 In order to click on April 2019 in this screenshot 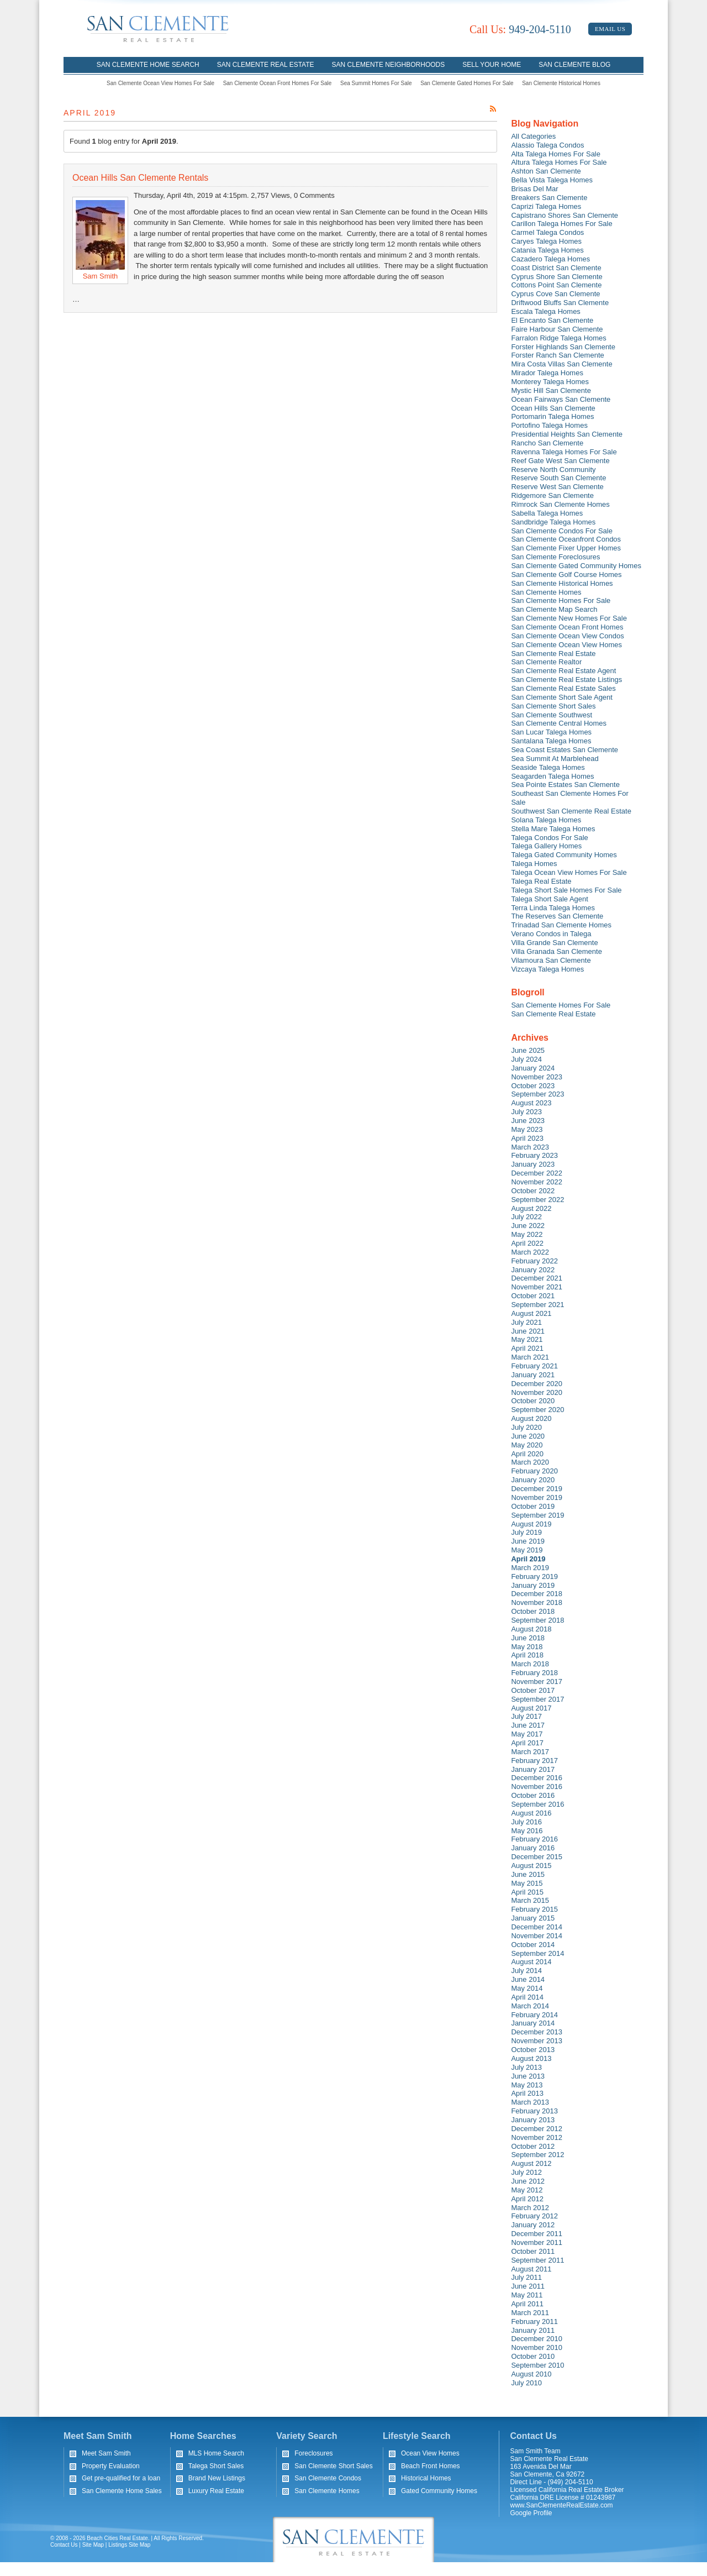, I will do `click(528, 1559)`.